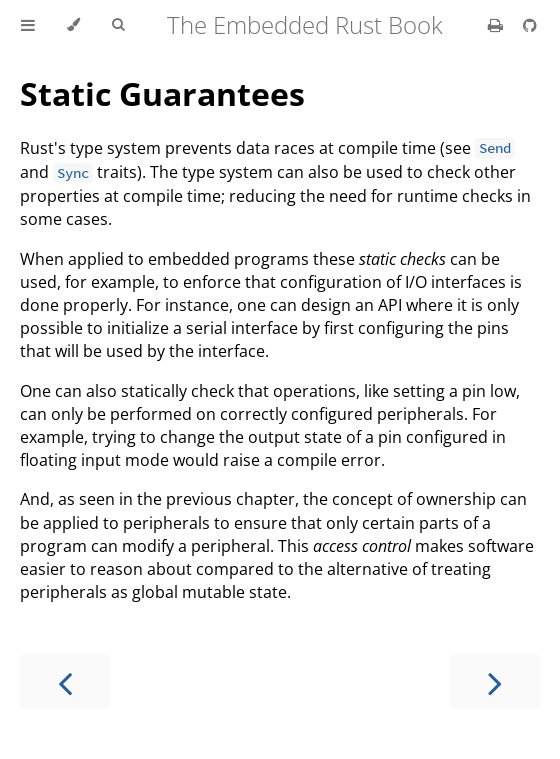 The width and height of the screenshot is (560, 759). I want to click on [Toggle Table of Contents], so click(28, 25).